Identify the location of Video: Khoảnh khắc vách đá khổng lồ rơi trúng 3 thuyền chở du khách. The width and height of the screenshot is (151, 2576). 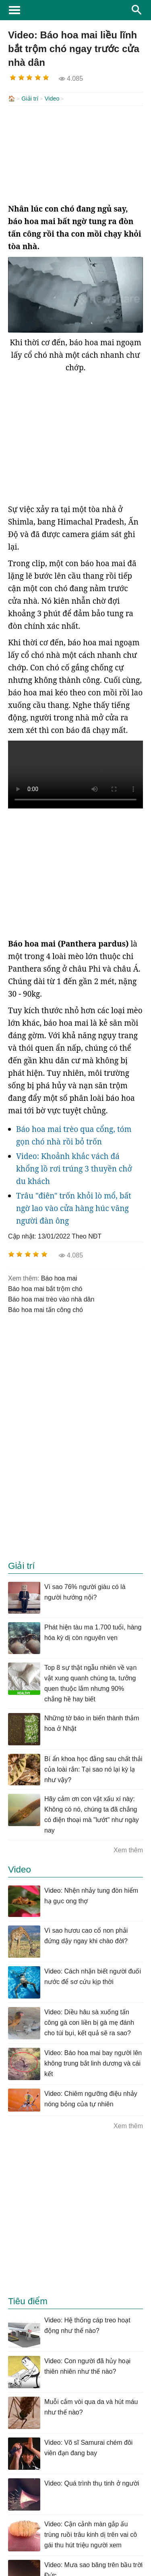
(74, 1168).